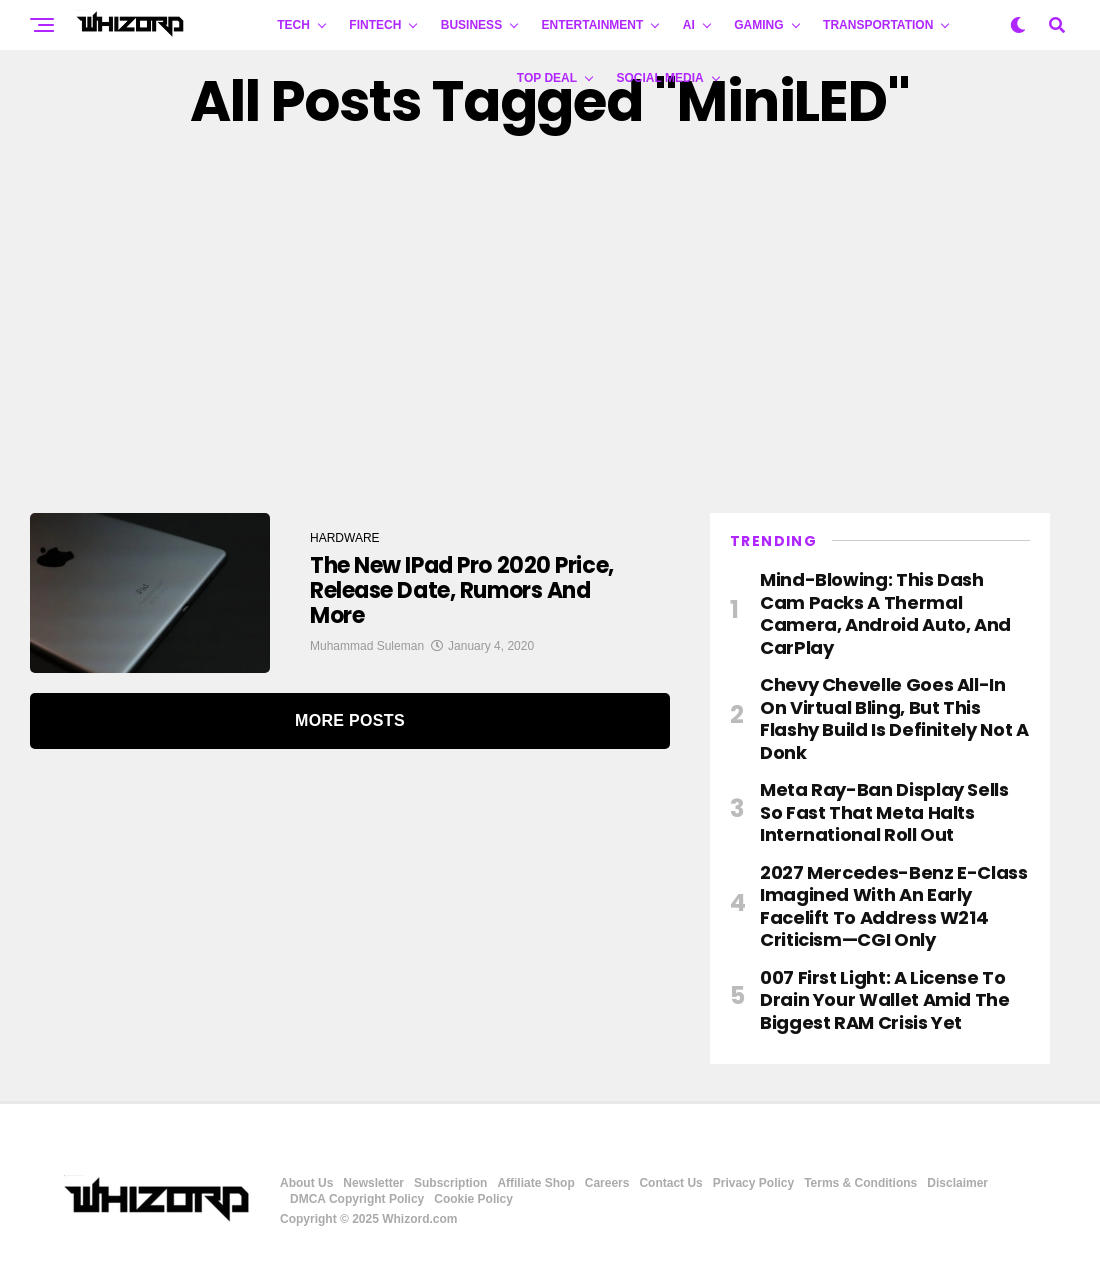 This screenshot has width=1100, height=1267. What do you see at coordinates (357, 1199) in the screenshot?
I see `DMCA Copyright Policy` at bounding box center [357, 1199].